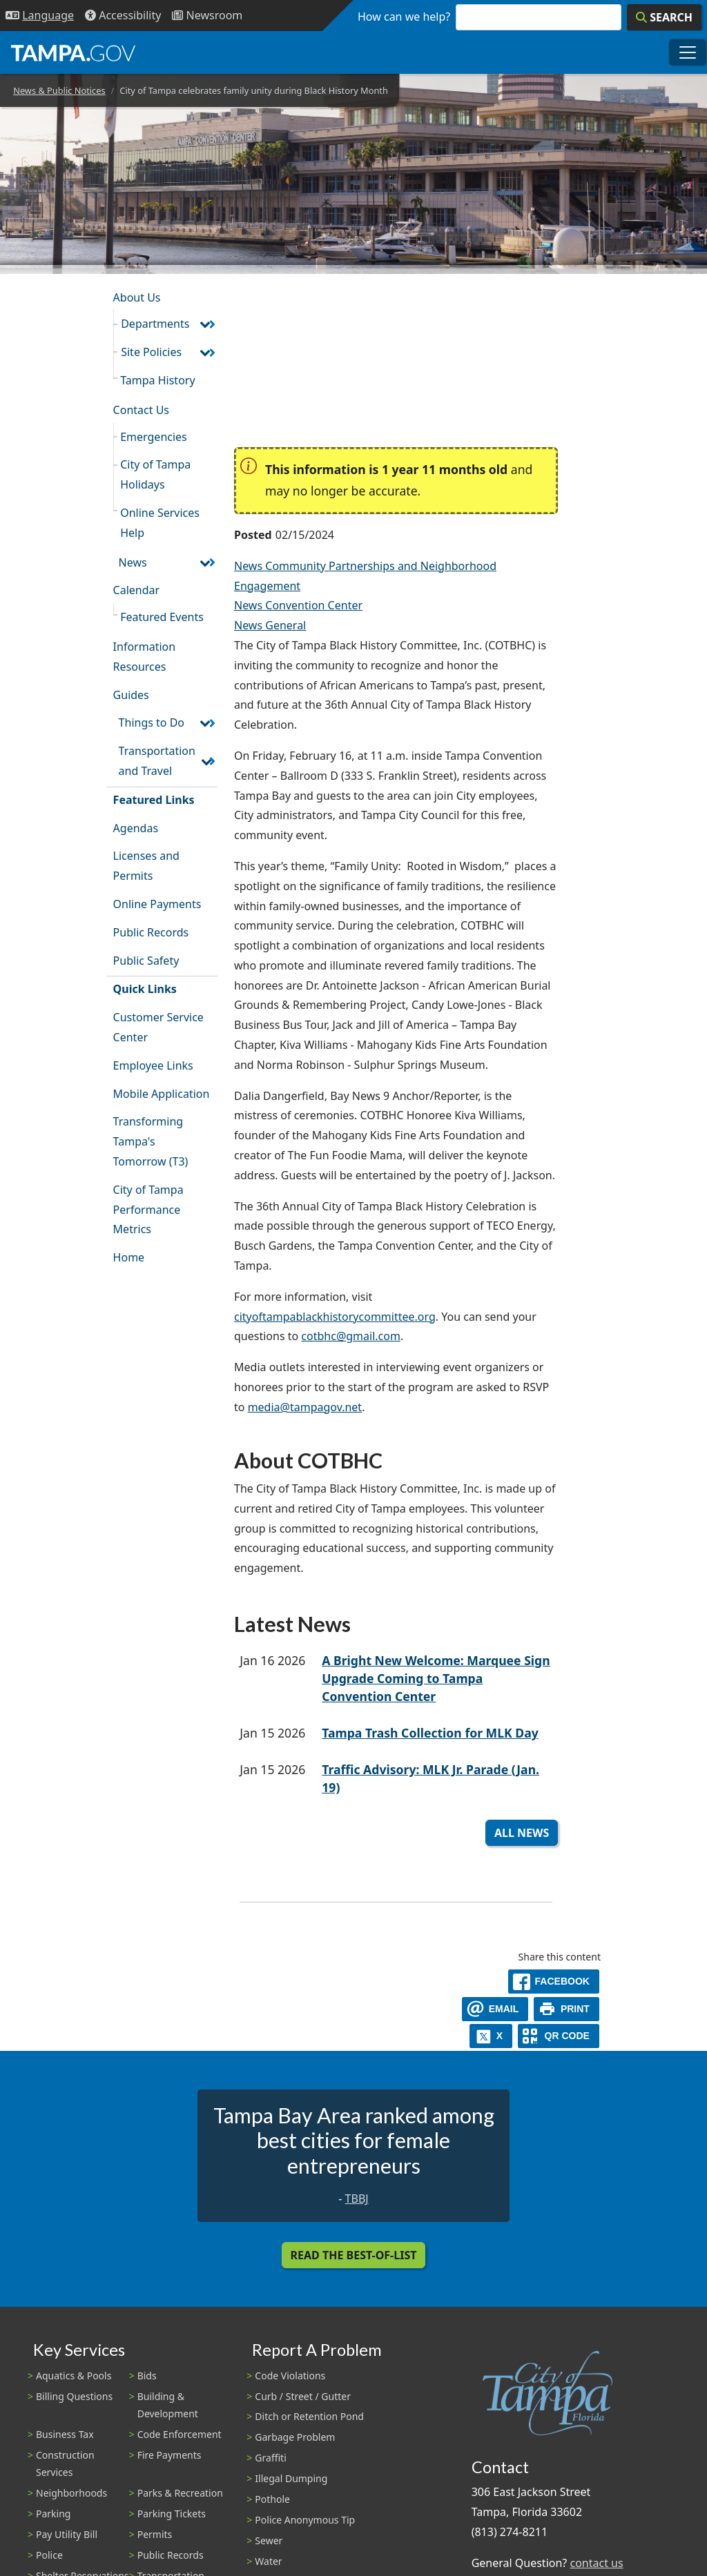 Image resolution: width=707 pixels, height=2576 pixels. I want to click on News, so click(133, 562).